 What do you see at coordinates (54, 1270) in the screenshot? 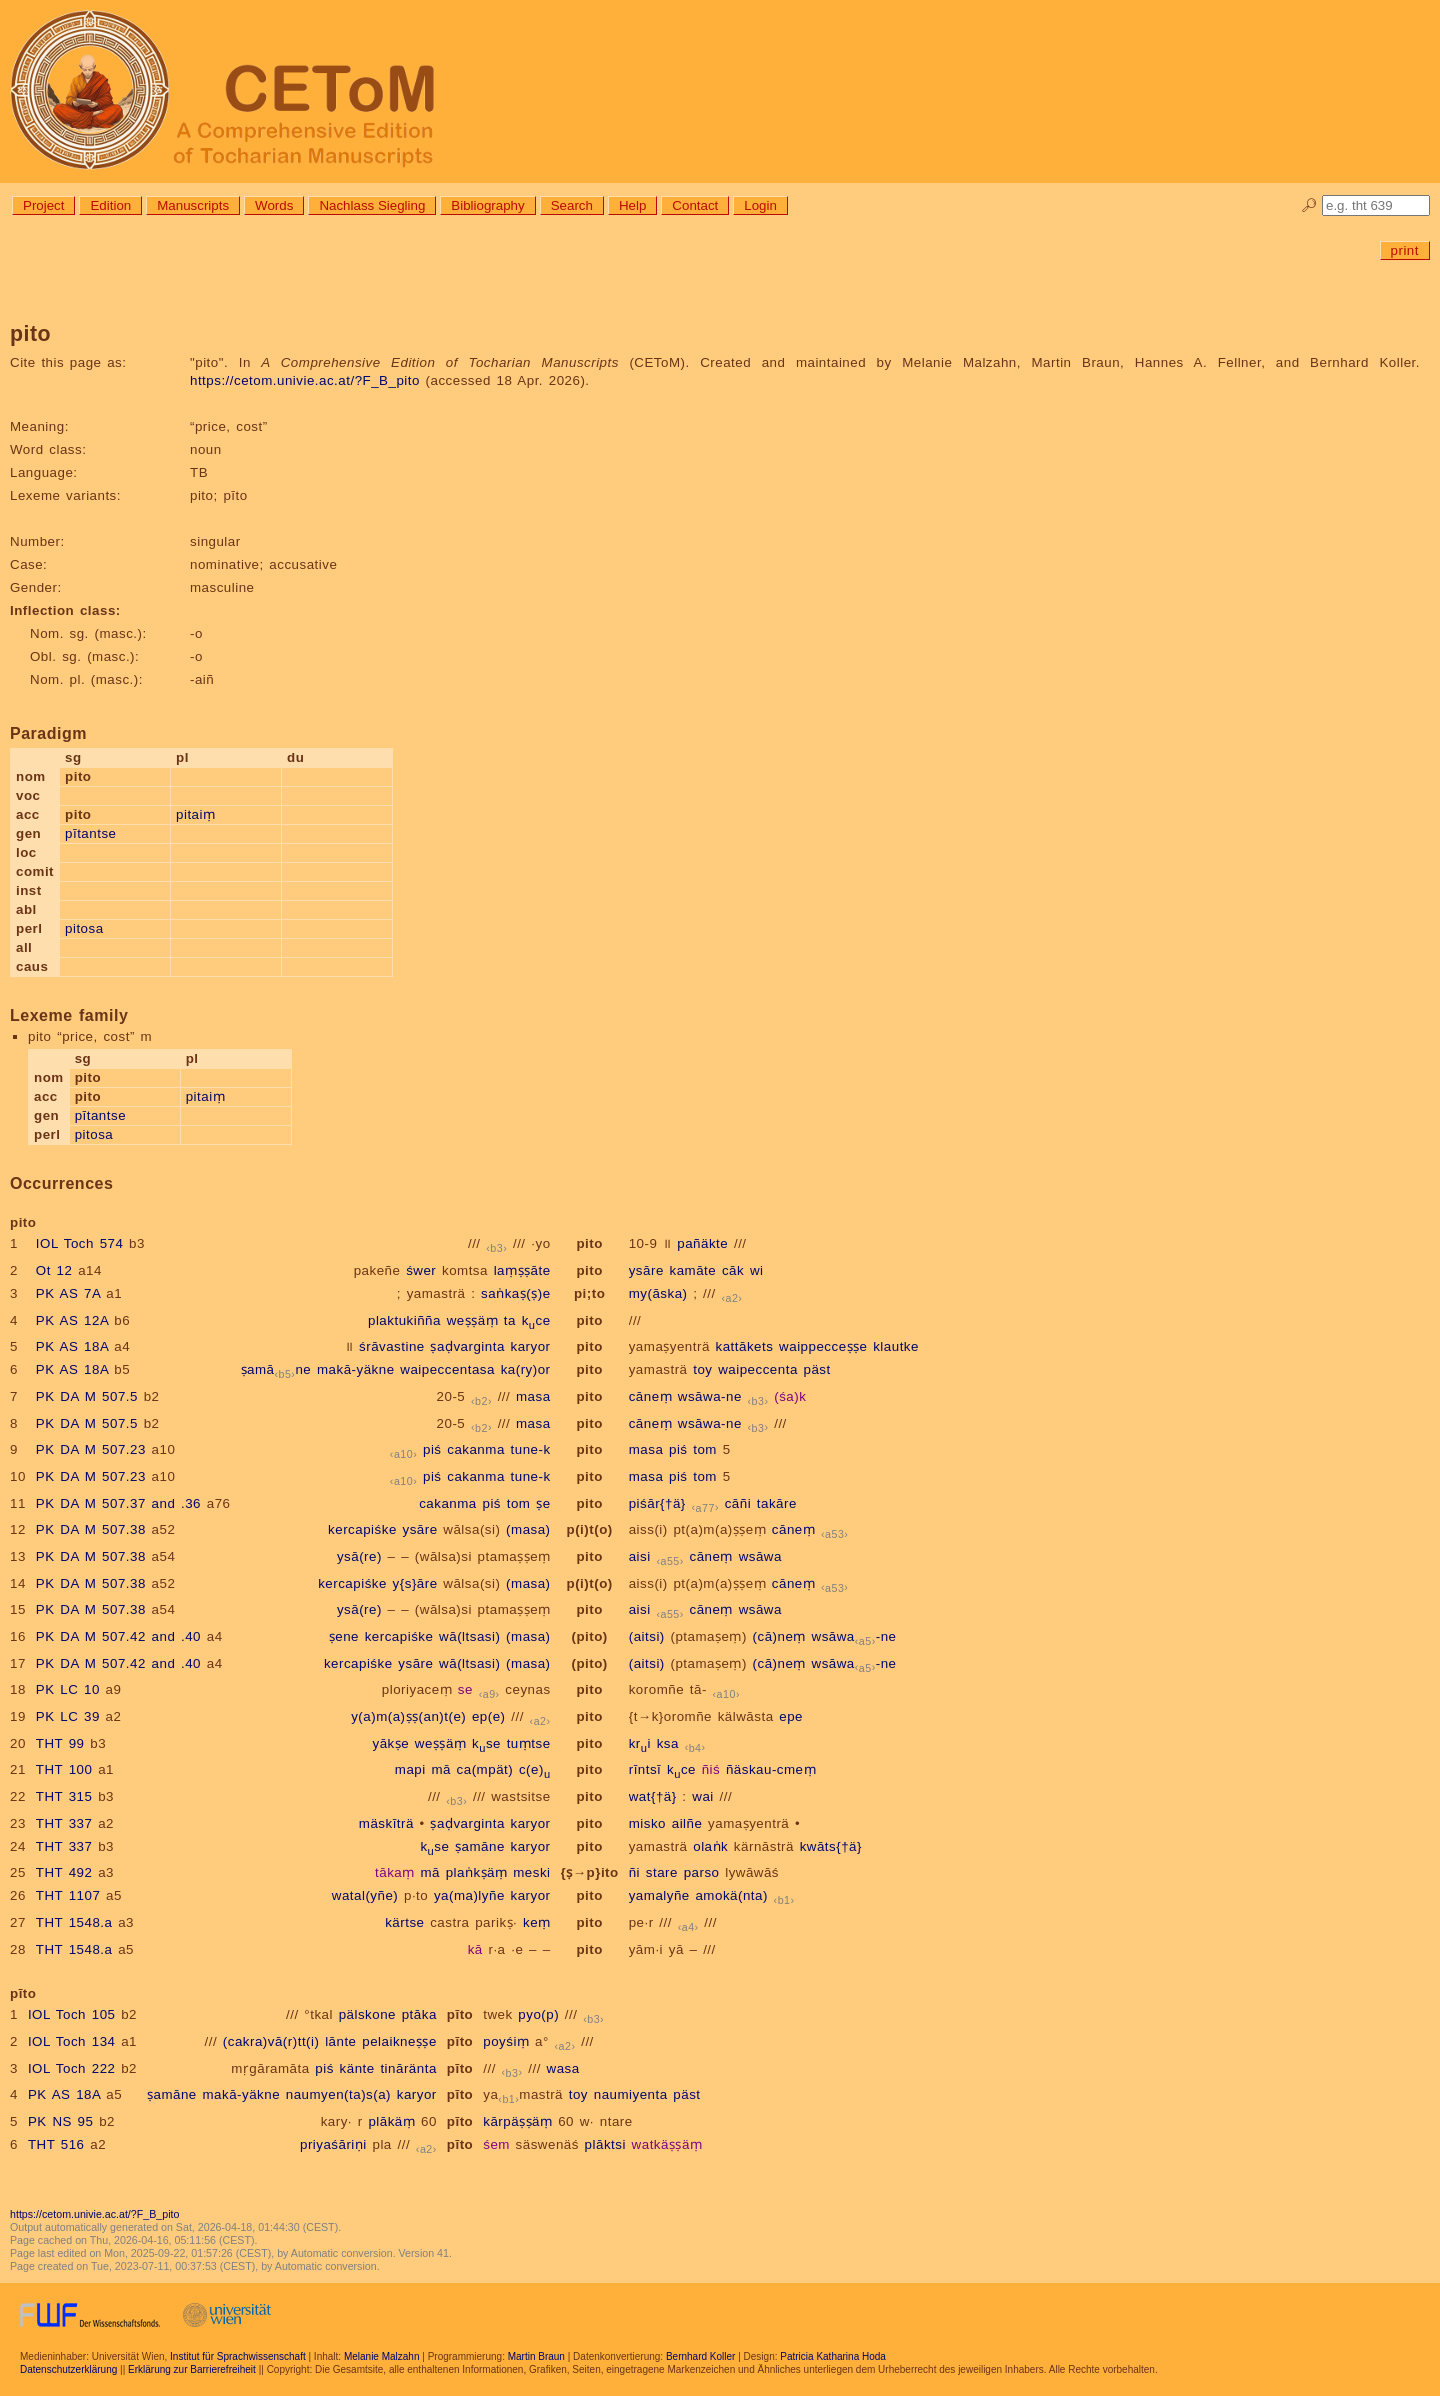
I see `Ot 12` at bounding box center [54, 1270].